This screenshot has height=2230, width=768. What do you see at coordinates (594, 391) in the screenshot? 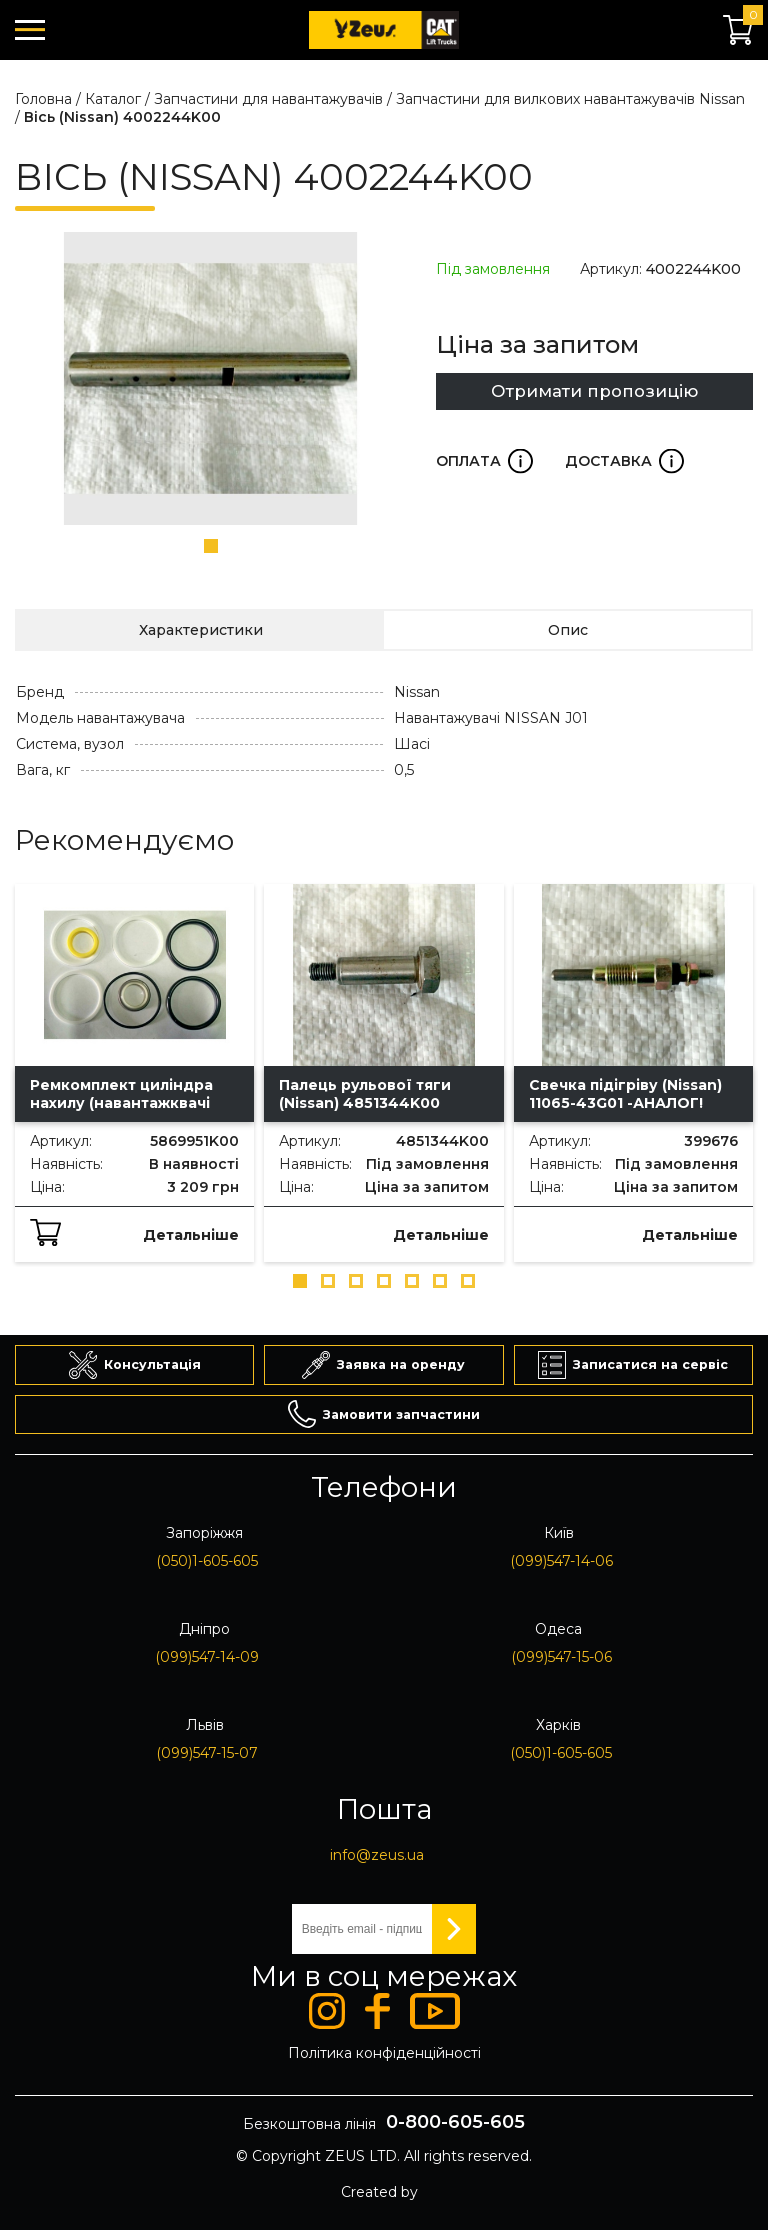
I see `Отримати пропозицію` at bounding box center [594, 391].